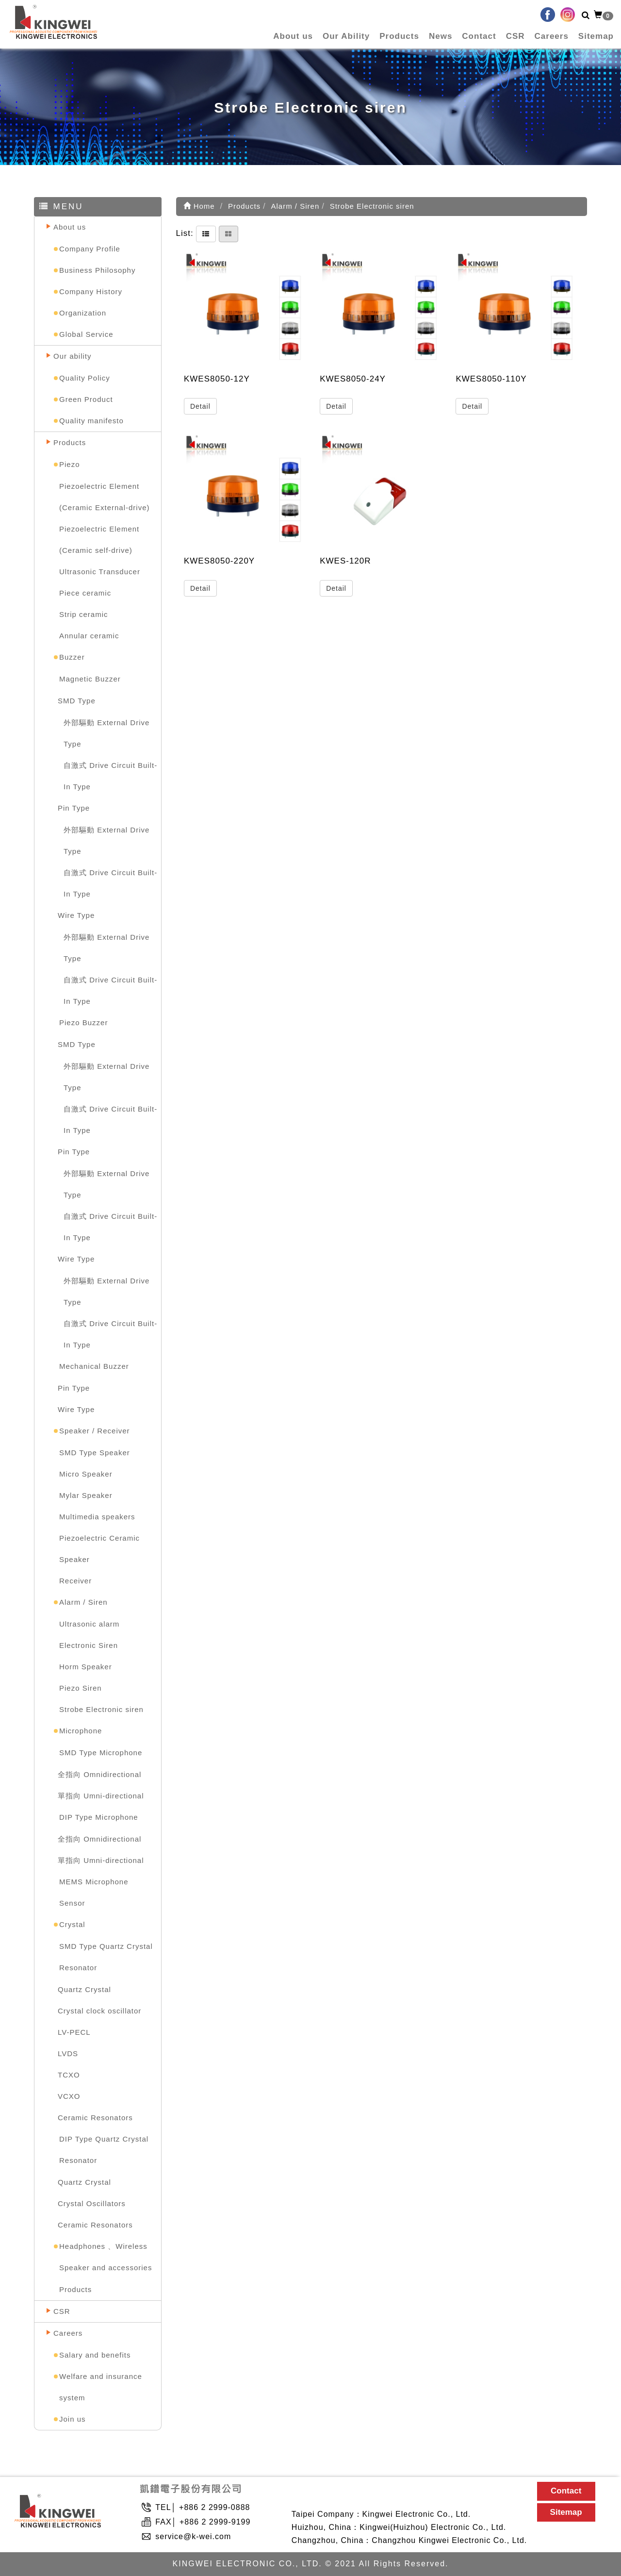 Image resolution: width=621 pixels, height=2576 pixels. Describe the element at coordinates (84, 1989) in the screenshot. I see `Quartz Crystal` at that location.